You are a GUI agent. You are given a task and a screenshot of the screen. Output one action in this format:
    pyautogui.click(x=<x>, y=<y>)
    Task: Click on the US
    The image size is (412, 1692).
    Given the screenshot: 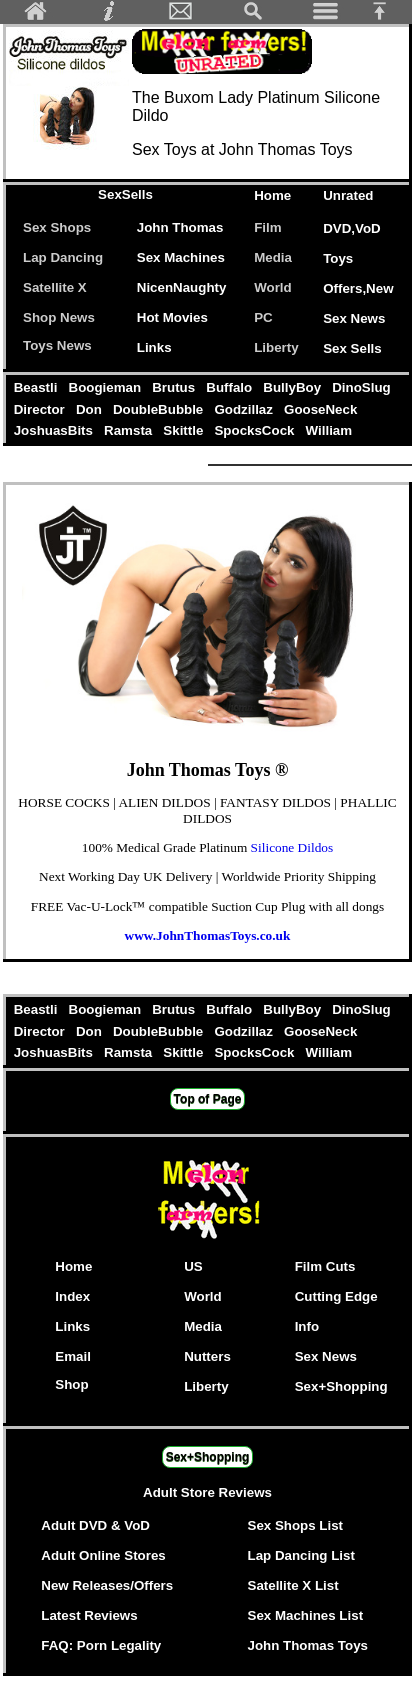 What is the action you would take?
    pyautogui.click(x=193, y=1266)
    